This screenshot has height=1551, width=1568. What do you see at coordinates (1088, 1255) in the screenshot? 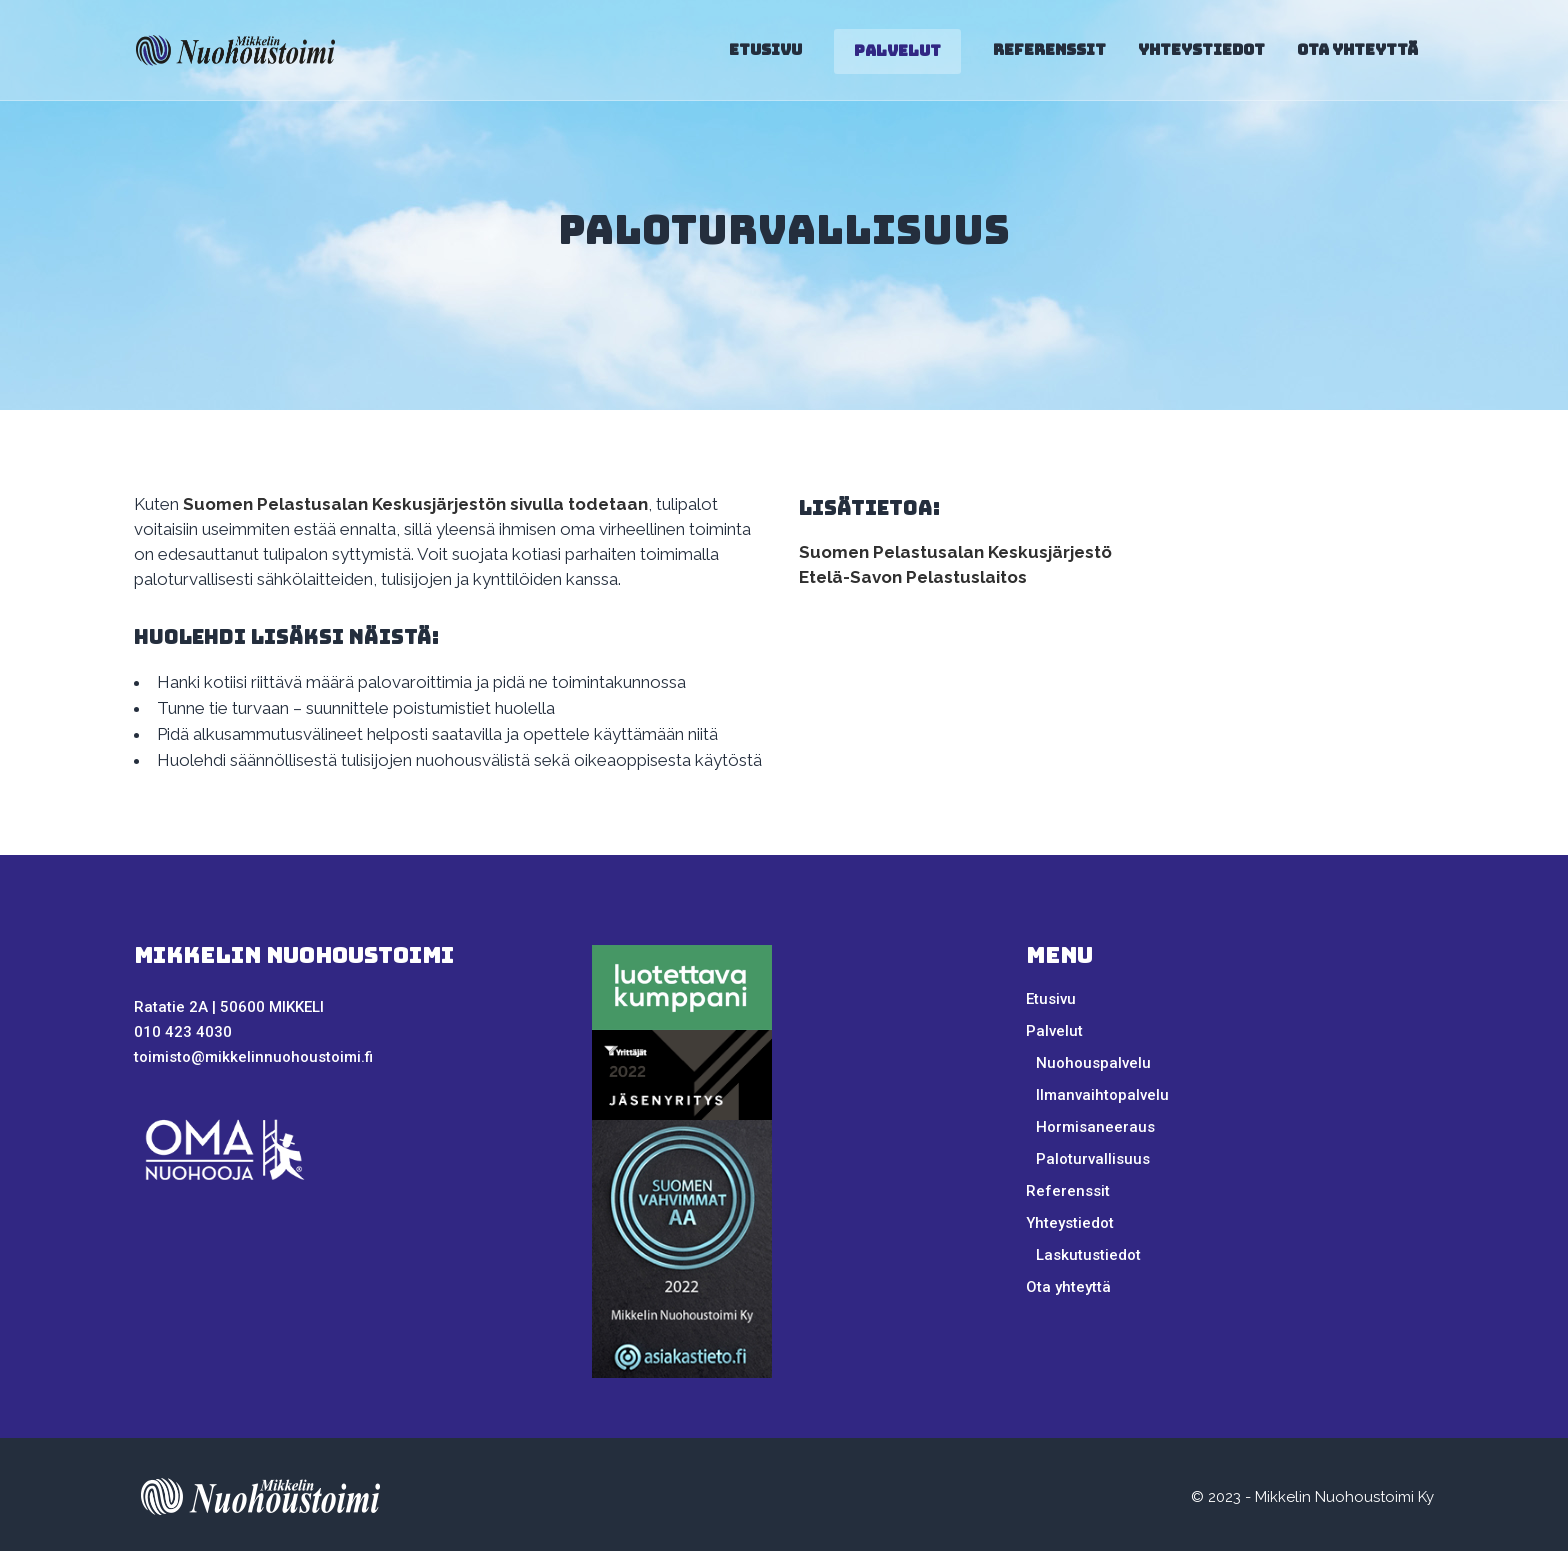
I see `Laskutustiedot` at bounding box center [1088, 1255].